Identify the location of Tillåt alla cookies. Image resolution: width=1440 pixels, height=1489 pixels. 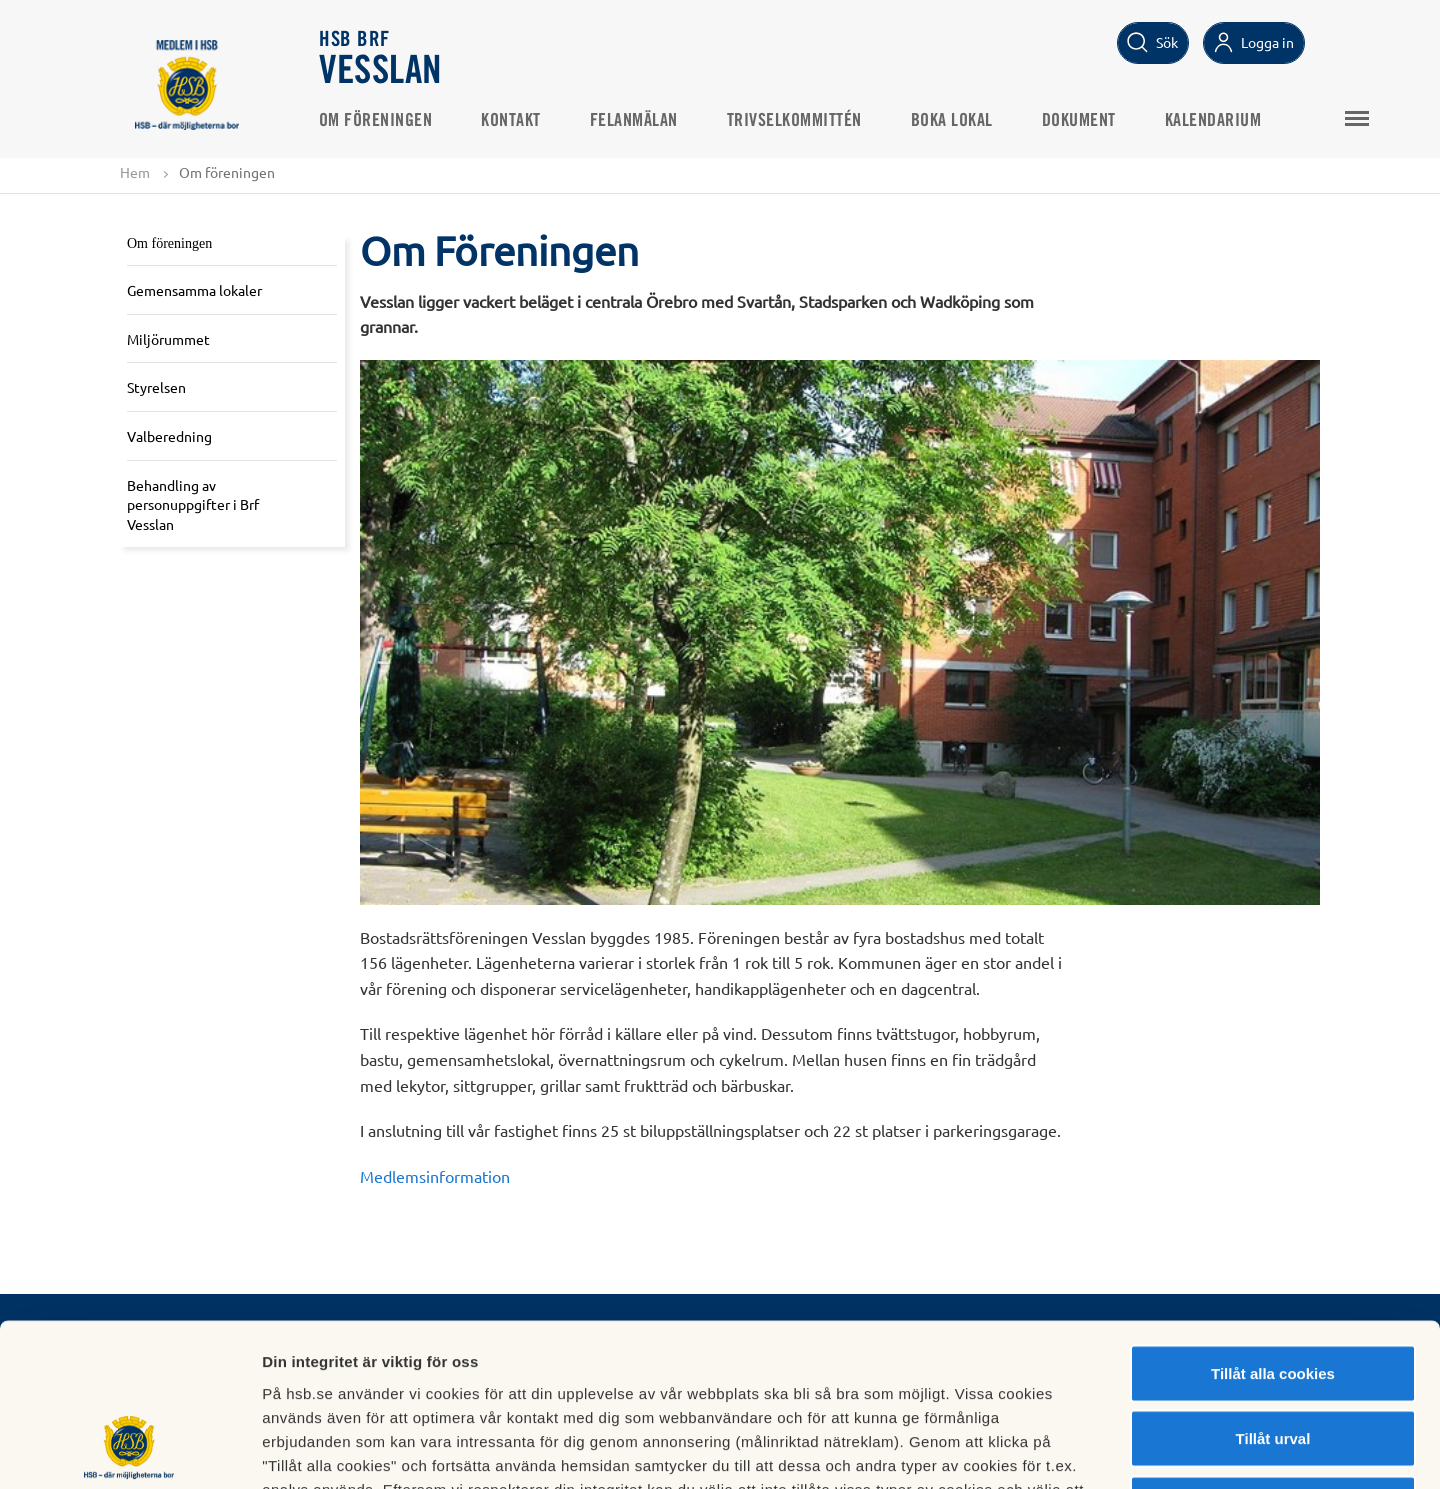
(1273, 1226).